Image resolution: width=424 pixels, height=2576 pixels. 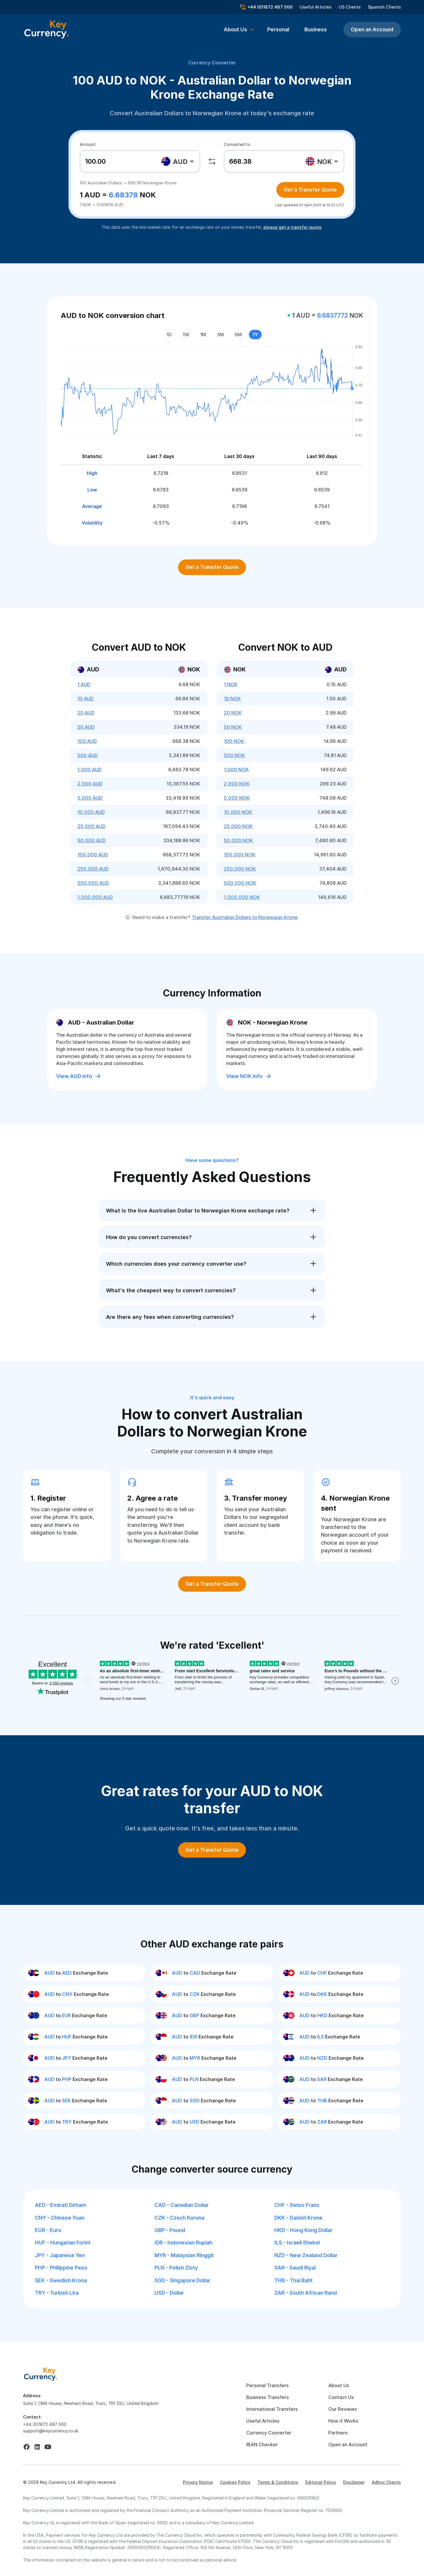 I want to click on GBP - Pound, so click(x=169, y=2230).